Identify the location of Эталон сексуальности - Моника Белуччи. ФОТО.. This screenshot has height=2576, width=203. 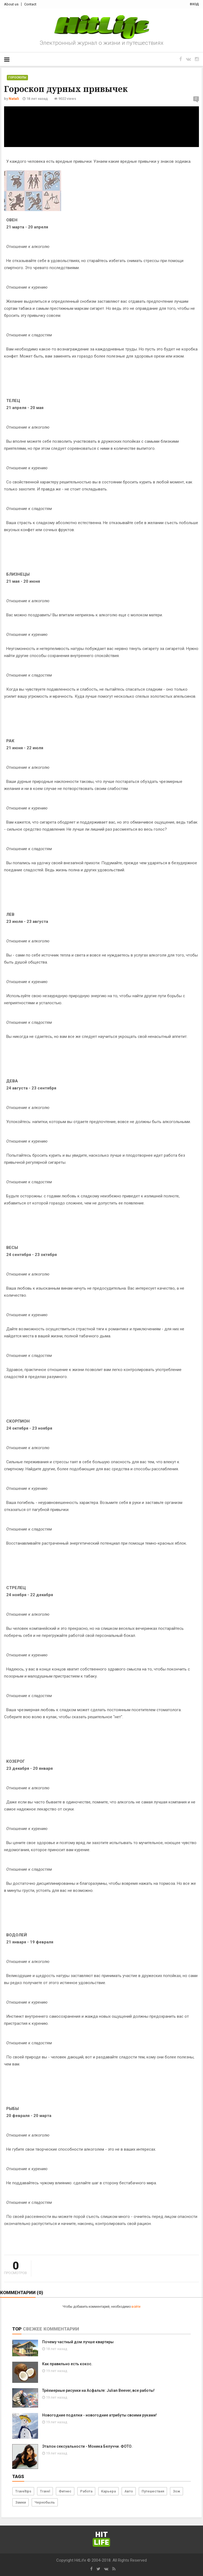
(87, 2446).